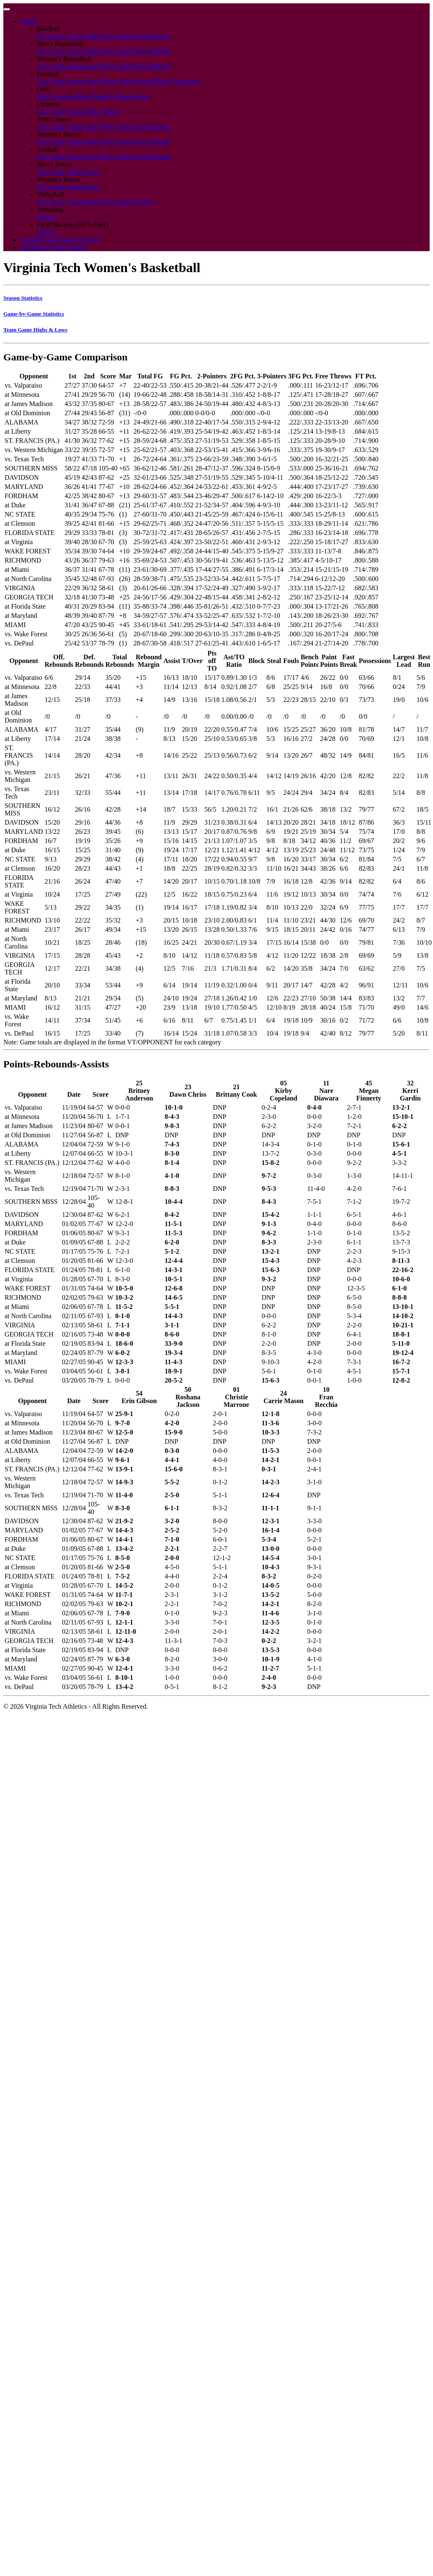 Image resolution: width=433 pixels, height=2576 pixels. I want to click on Team Game Highs & Lows, so click(35, 329).